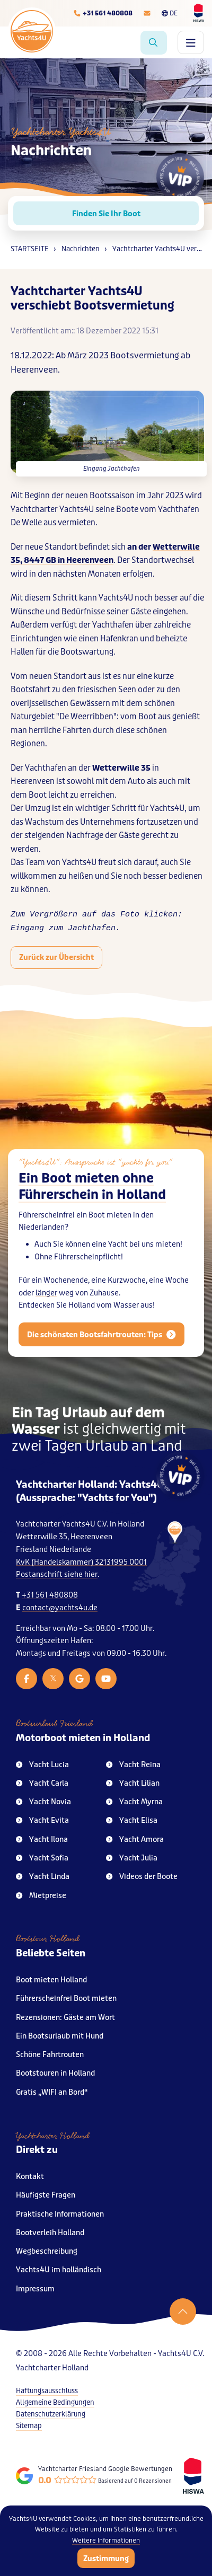 This screenshot has height=2576, width=212. Describe the element at coordinates (30, 2177) in the screenshot. I see `Kontakt` at that location.